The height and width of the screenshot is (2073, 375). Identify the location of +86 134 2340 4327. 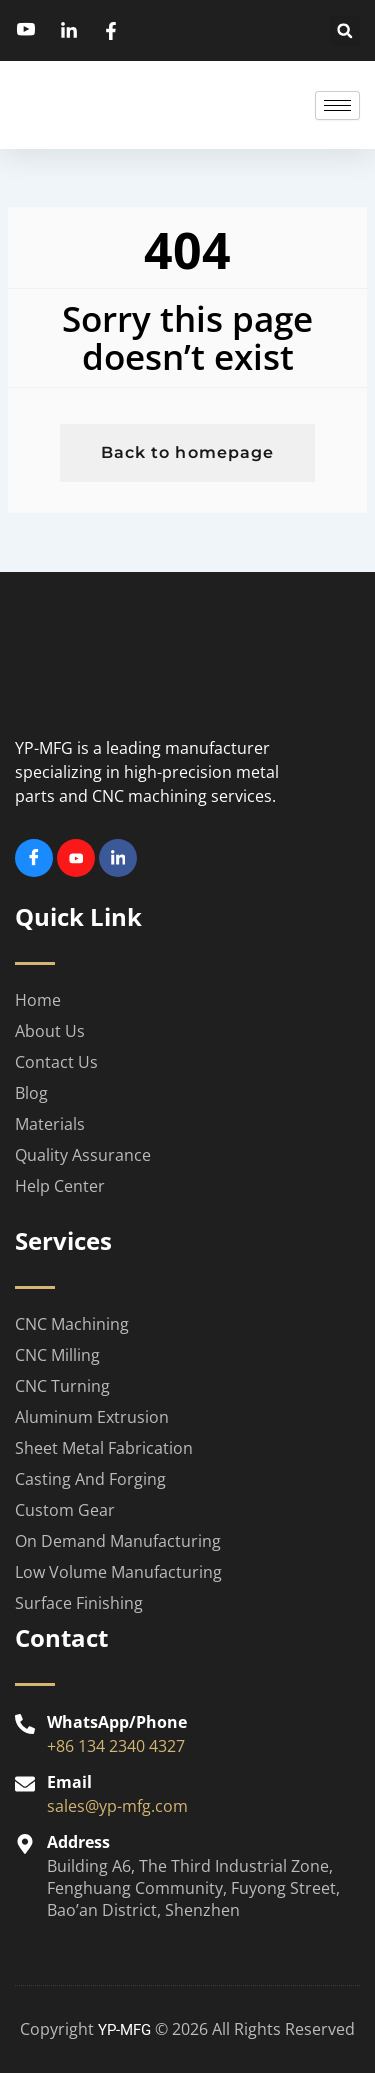
(116, 1746).